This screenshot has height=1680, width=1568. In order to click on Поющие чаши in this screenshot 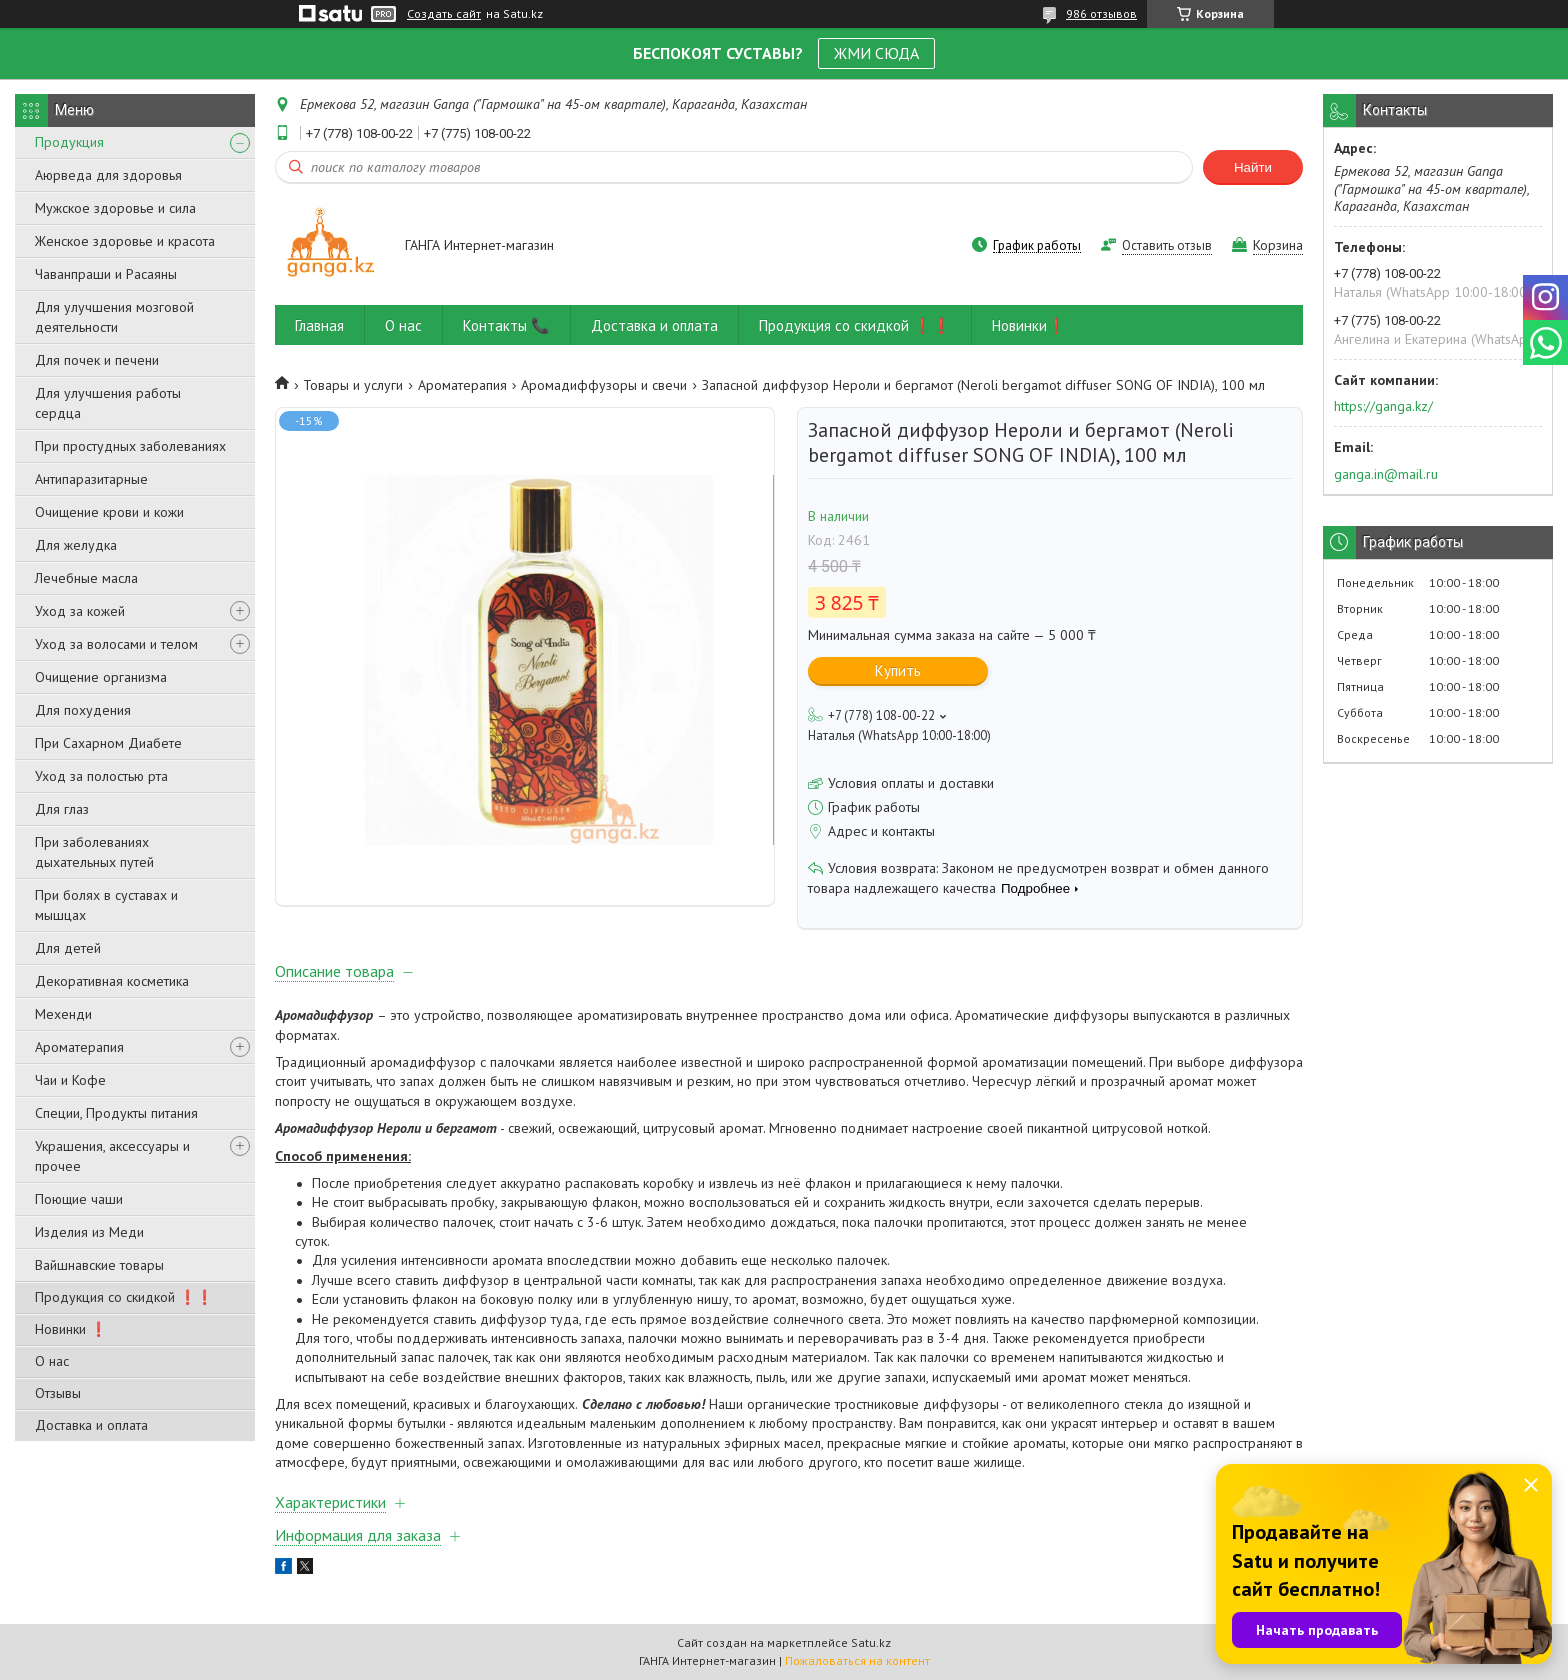, I will do `click(79, 1199)`.